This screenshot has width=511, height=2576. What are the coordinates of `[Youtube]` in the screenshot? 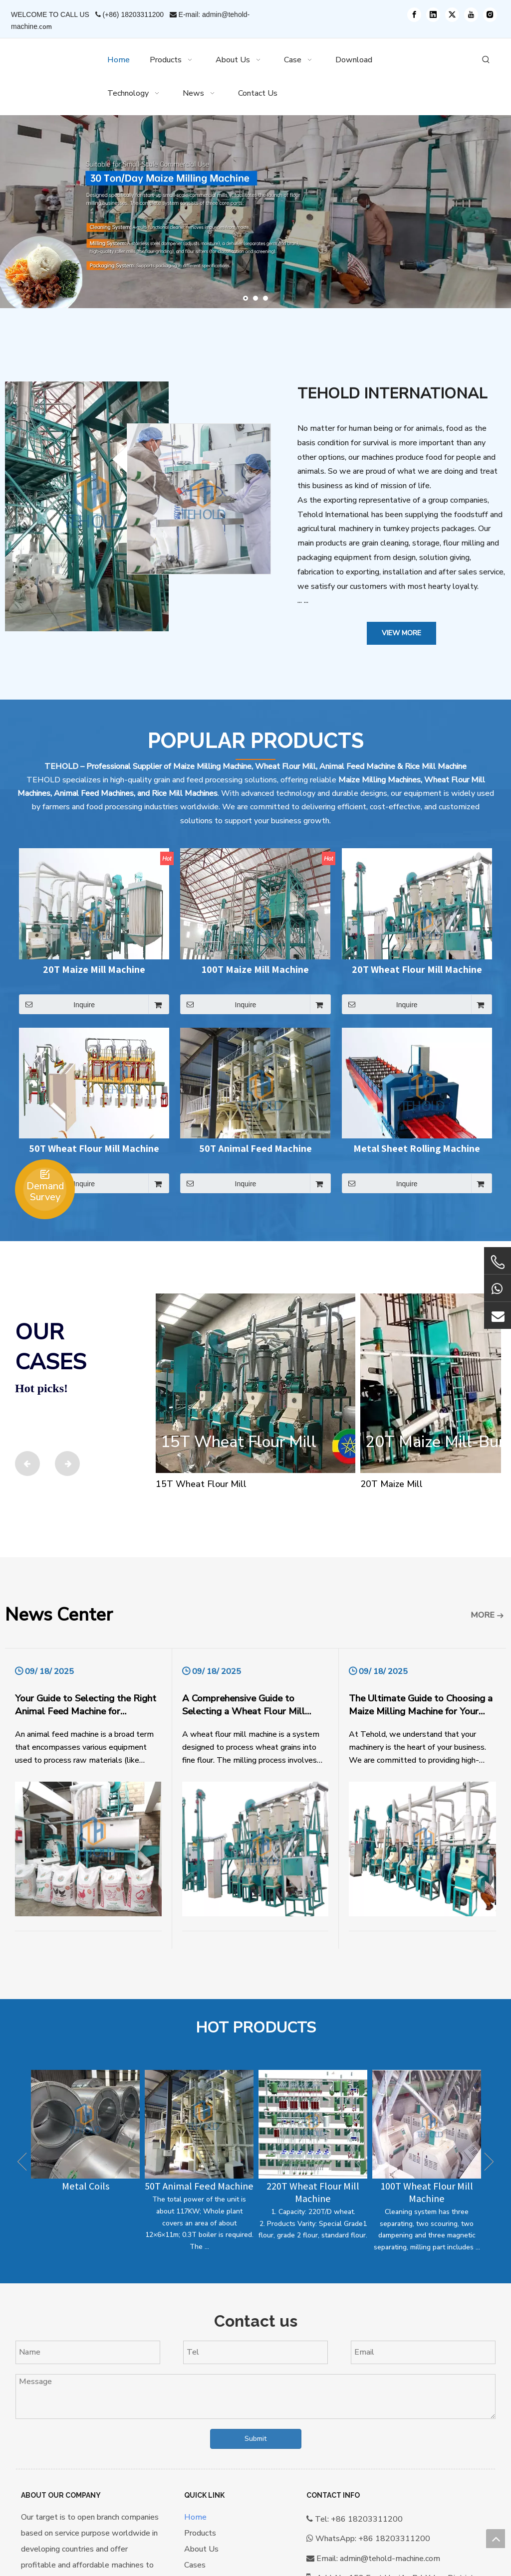 It's located at (471, 14).